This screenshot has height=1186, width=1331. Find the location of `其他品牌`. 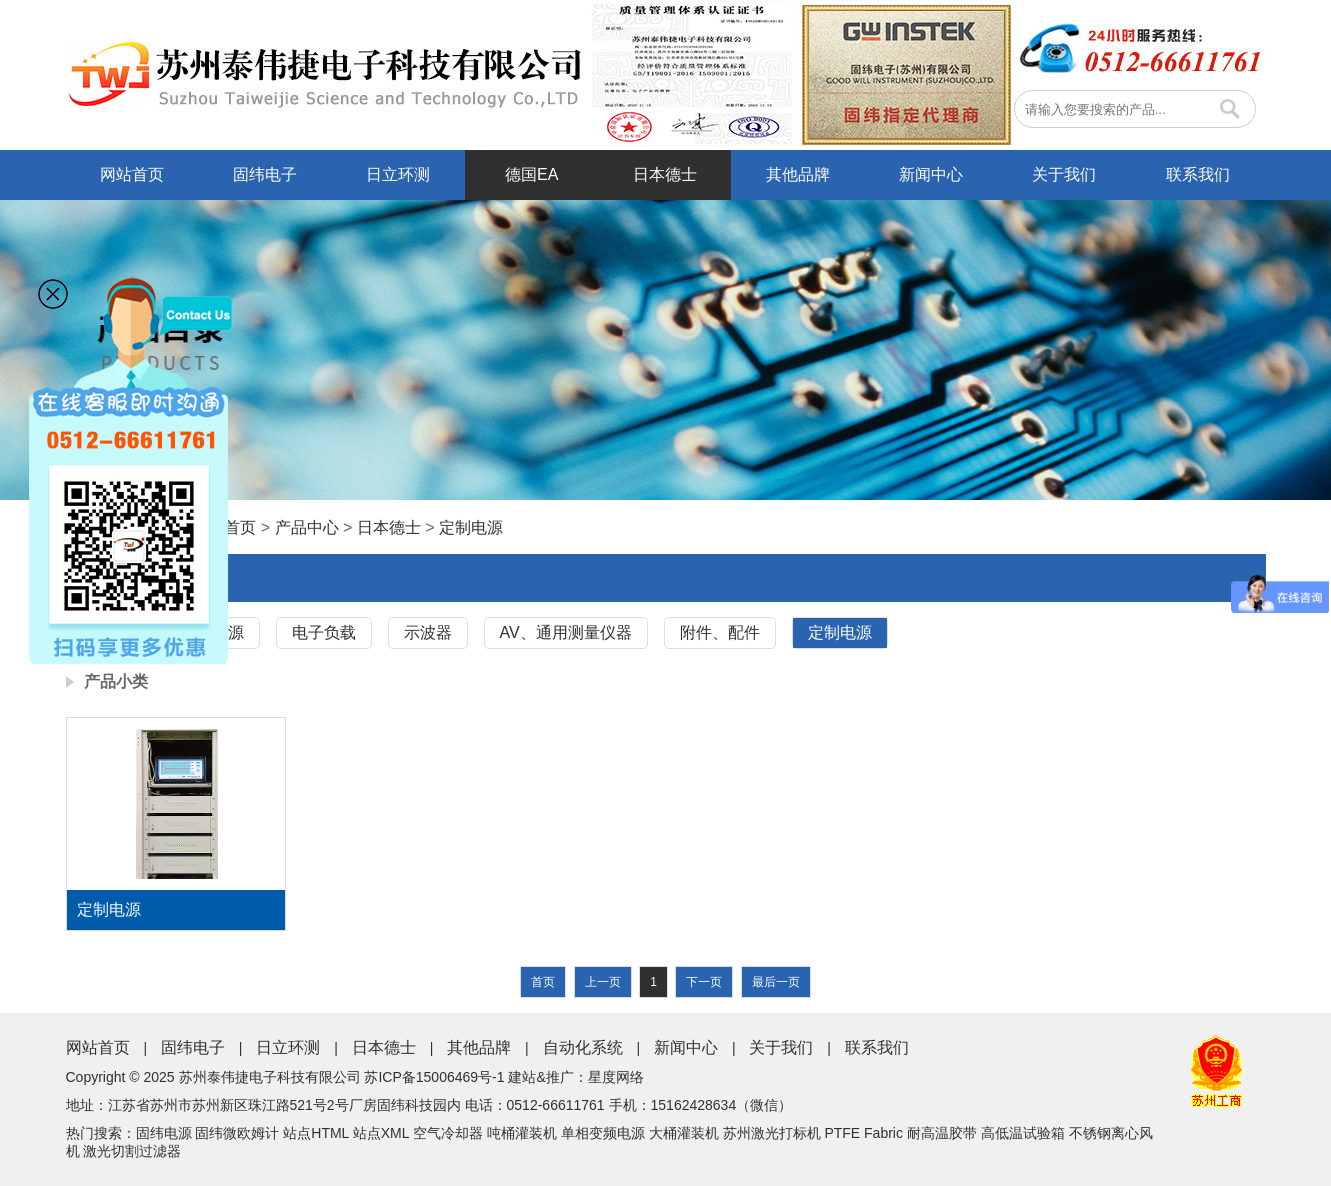

其他品牌 is located at coordinates (798, 174).